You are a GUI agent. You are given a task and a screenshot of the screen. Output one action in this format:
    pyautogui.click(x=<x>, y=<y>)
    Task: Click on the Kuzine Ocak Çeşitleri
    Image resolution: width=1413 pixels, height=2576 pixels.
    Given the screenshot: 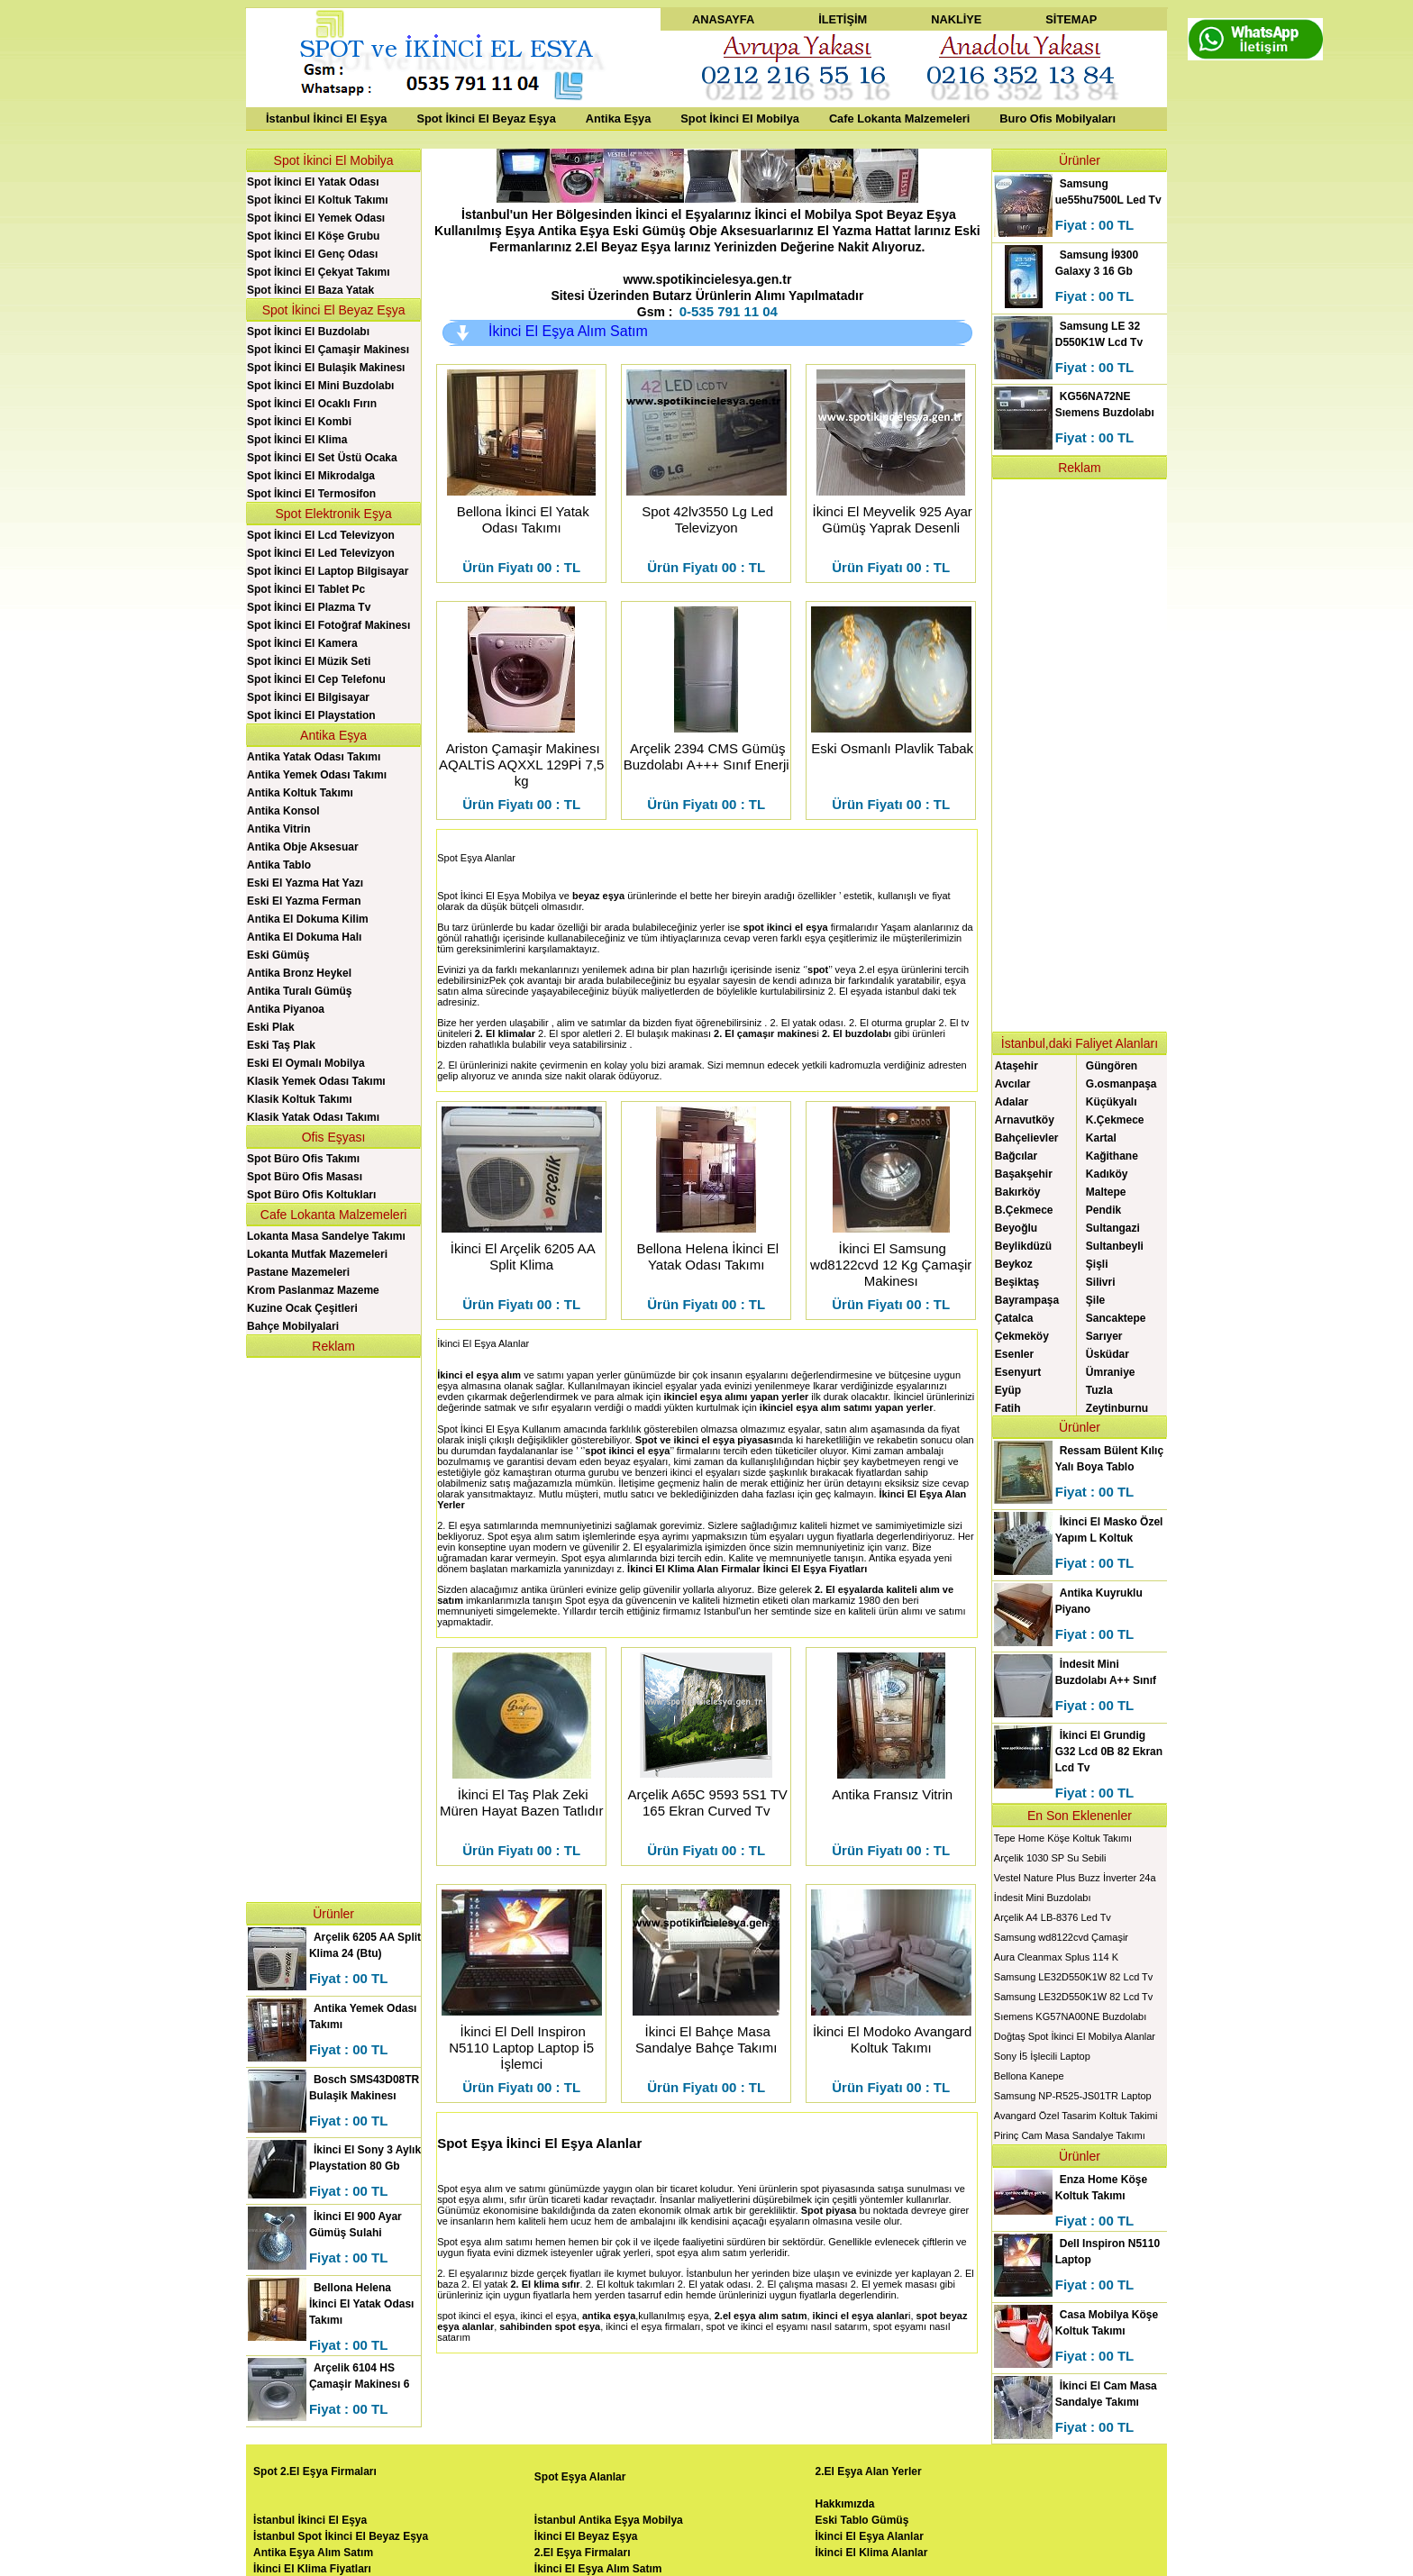 What is the action you would take?
    pyautogui.click(x=302, y=1308)
    